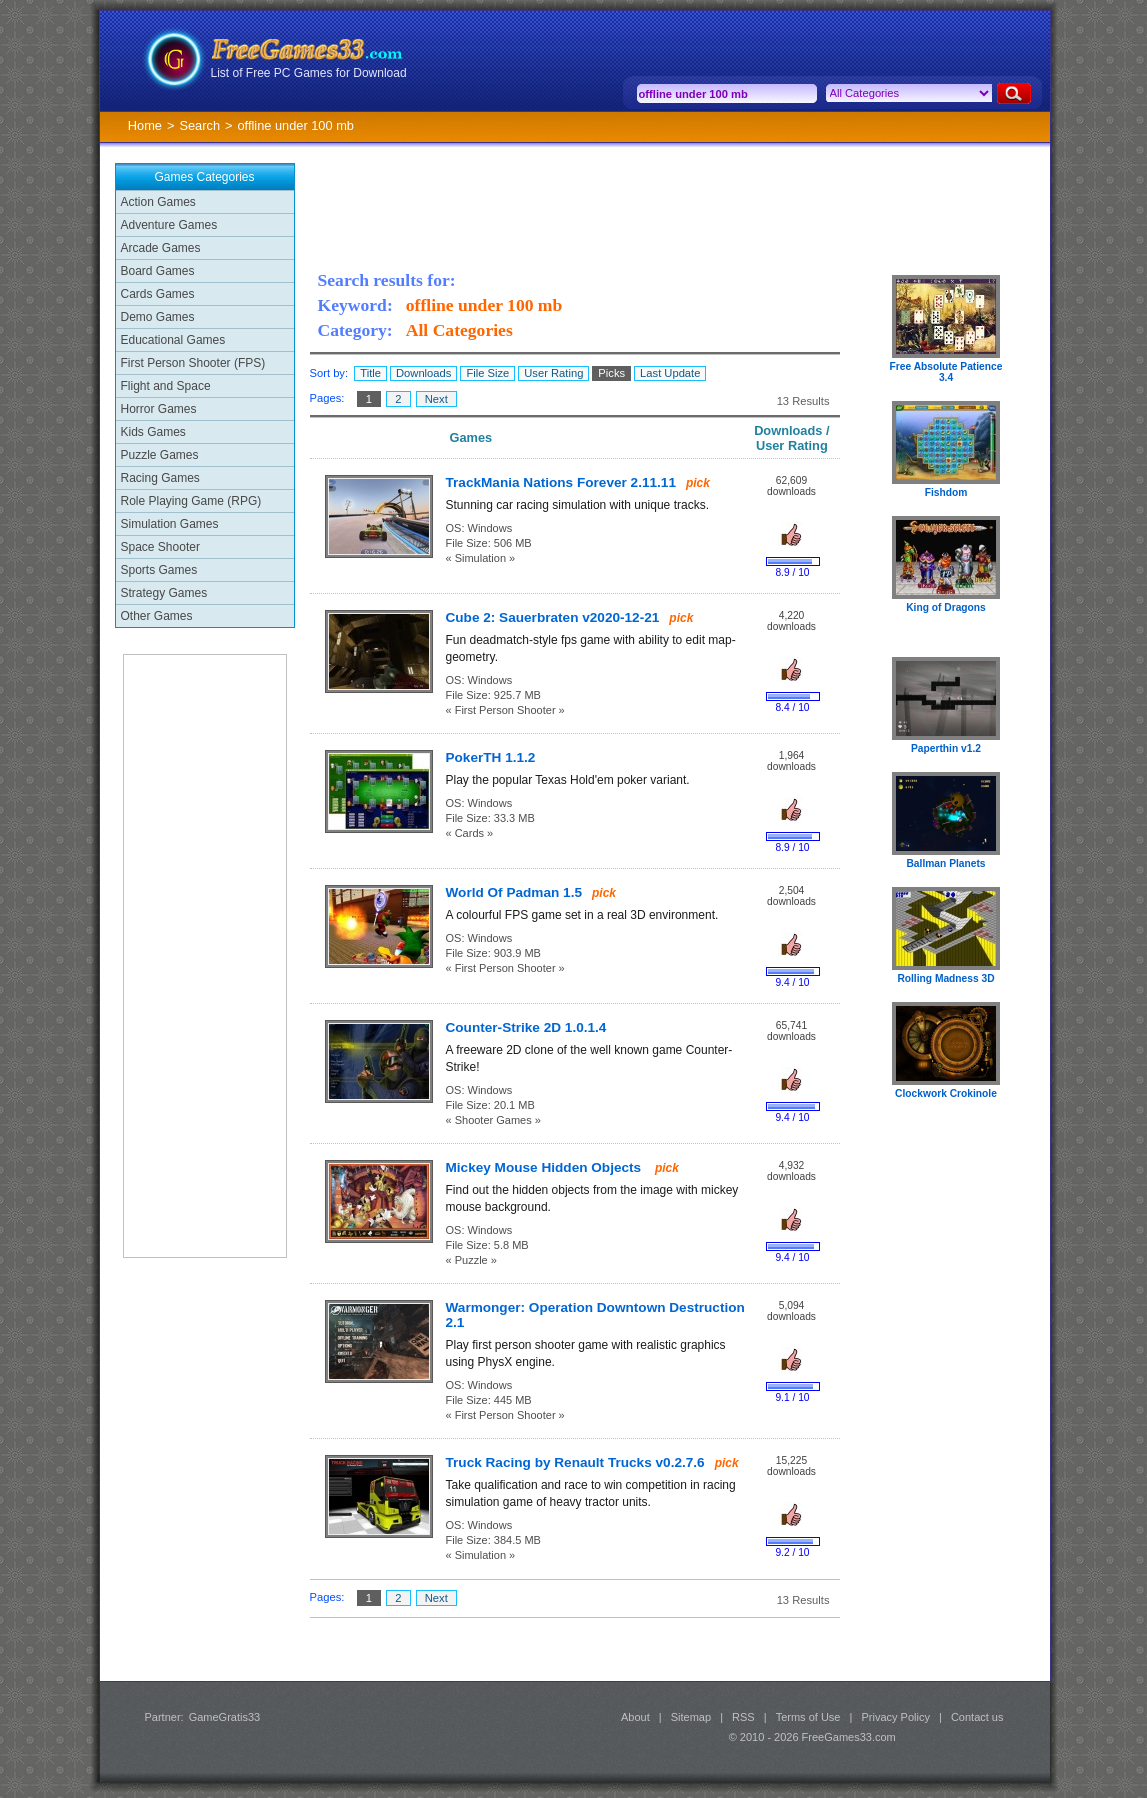 This screenshot has height=1798, width=1147. What do you see at coordinates (160, 455) in the screenshot?
I see `Puzzle Games` at bounding box center [160, 455].